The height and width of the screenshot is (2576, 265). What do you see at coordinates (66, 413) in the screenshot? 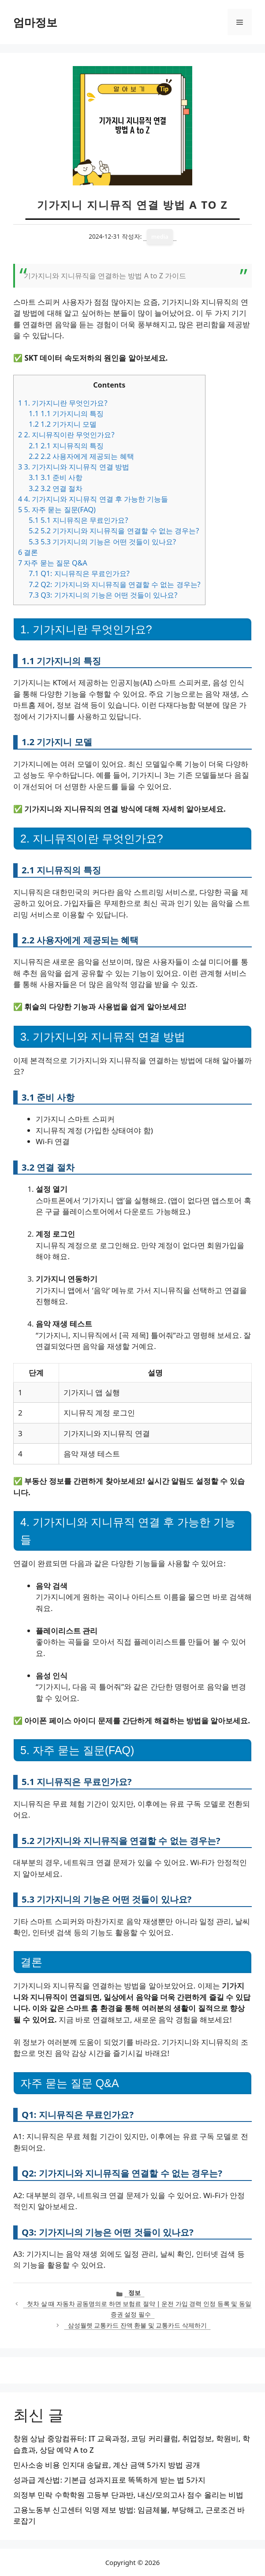
I see `1.1 기가지니의 특징` at bounding box center [66, 413].